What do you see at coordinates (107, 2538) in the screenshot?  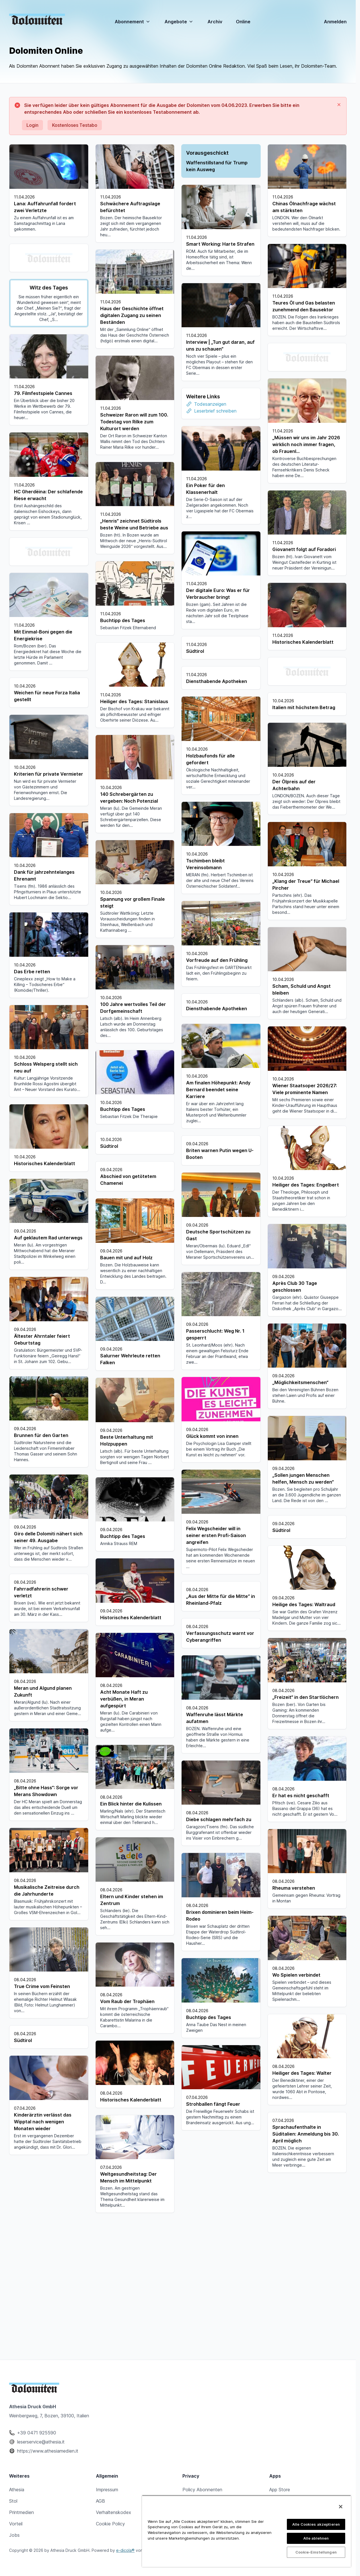 I see `Impressum` at bounding box center [107, 2538].